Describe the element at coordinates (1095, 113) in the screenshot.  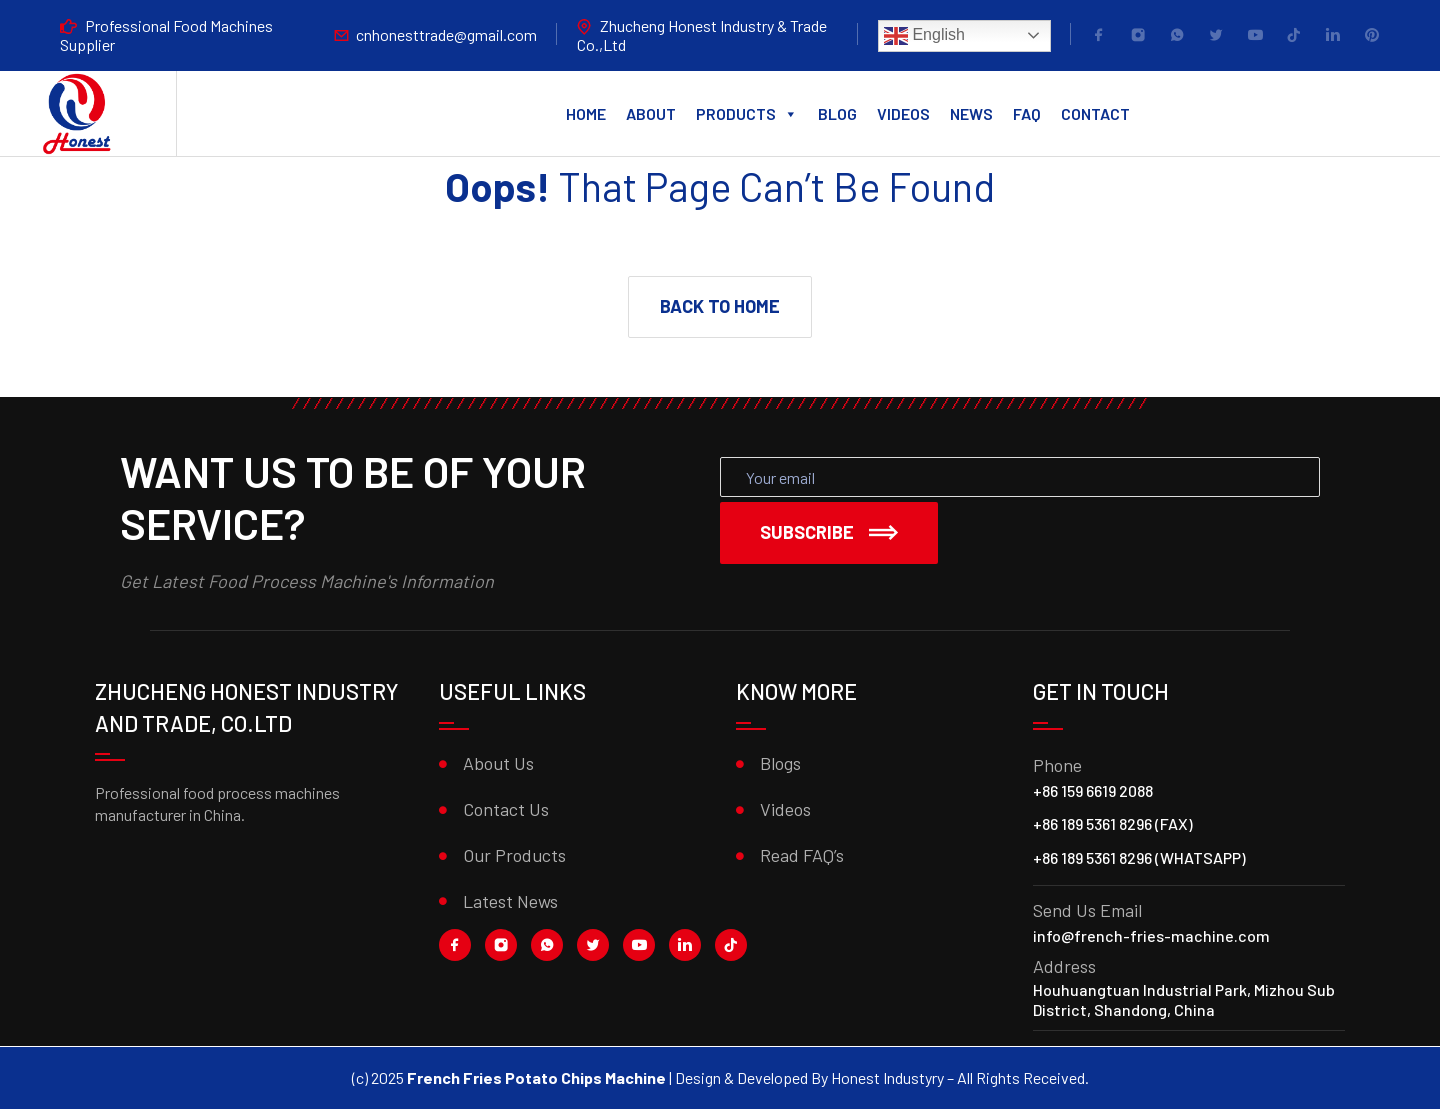
I see `Contact` at that location.